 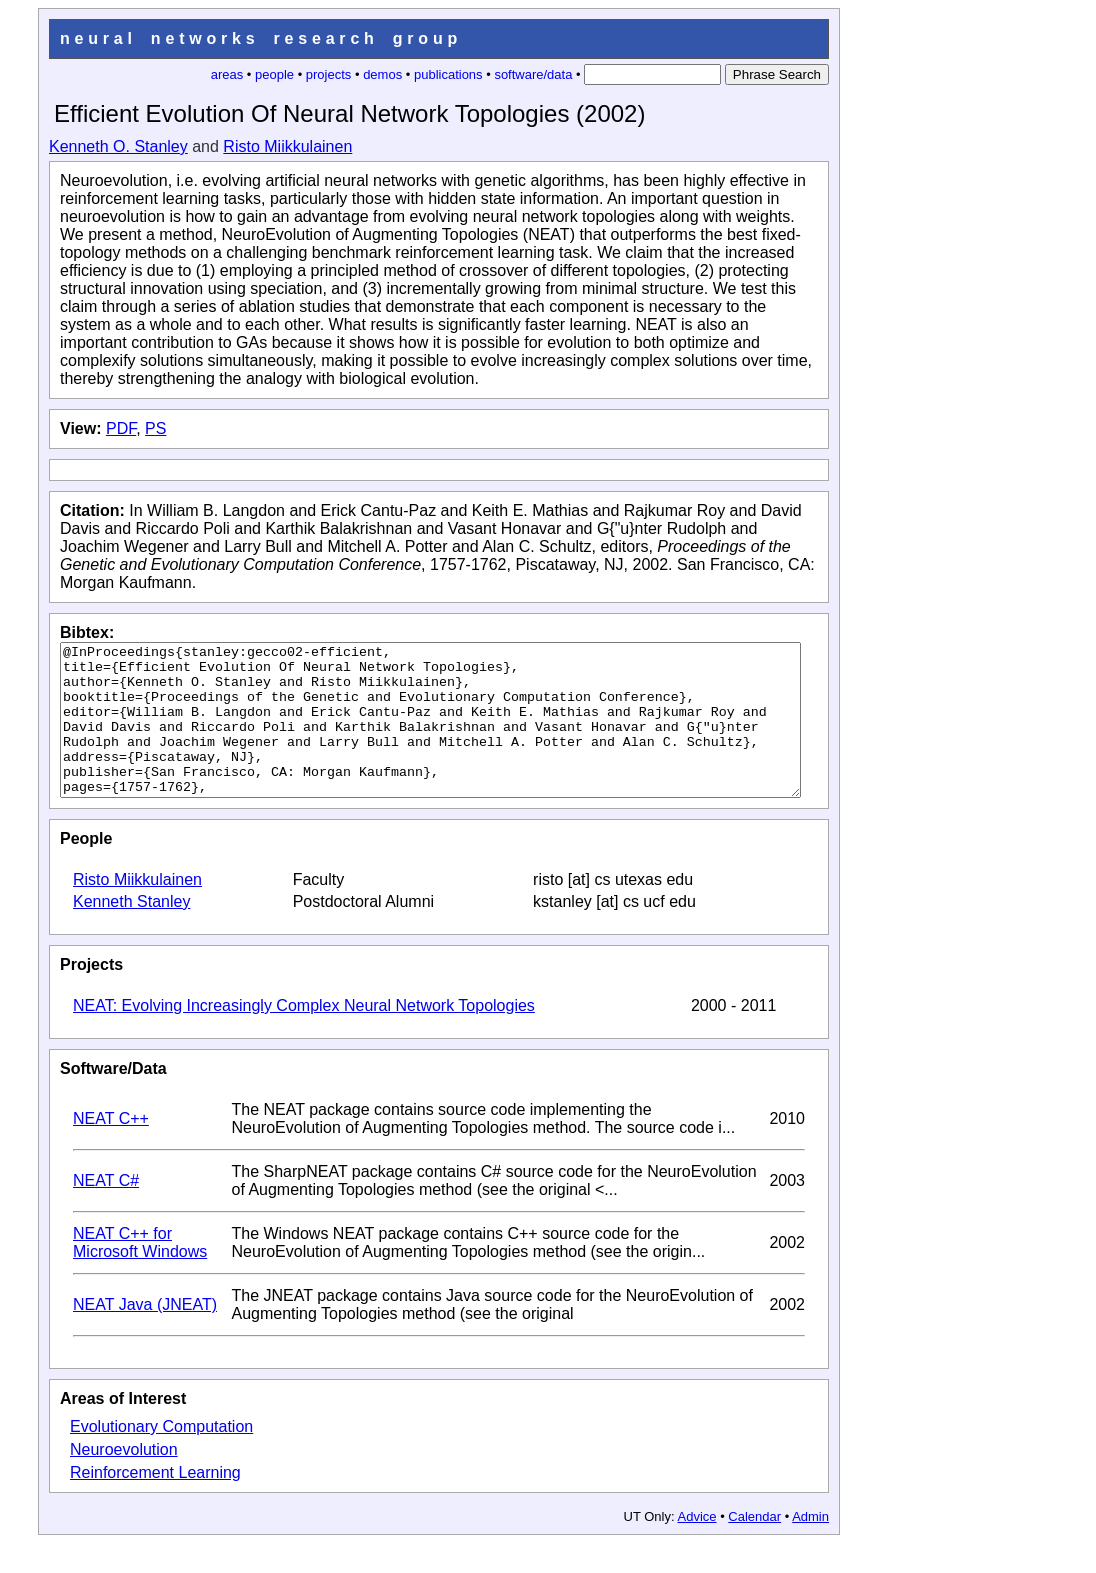 What do you see at coordinates (140, 1272) in the screenshot?
I see `NEAT C++ for Microsoft Windows` at bounding box center [140, 1272].